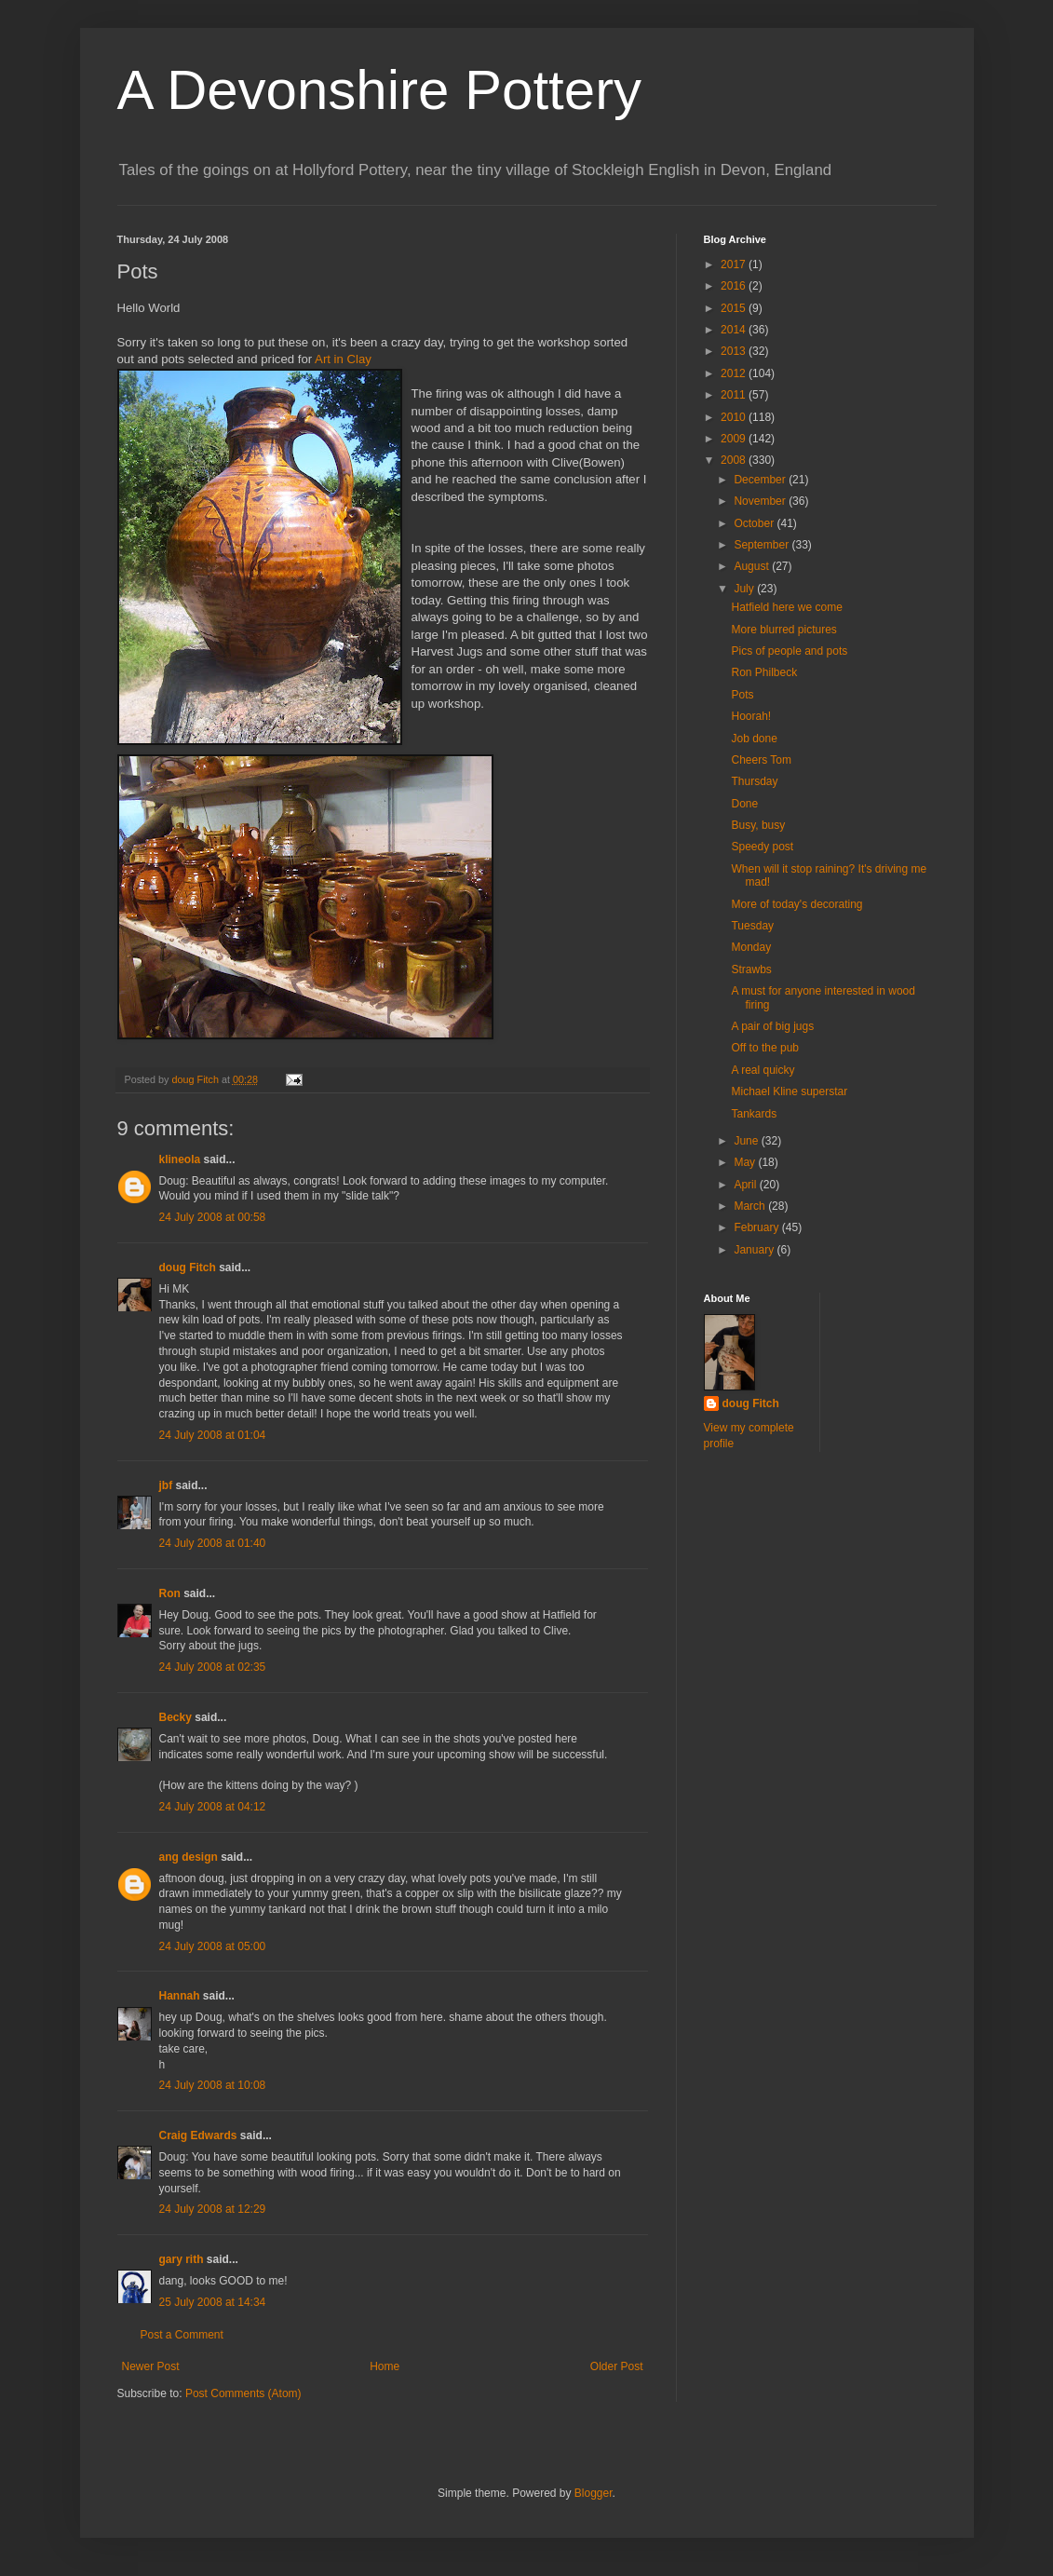  Describe the element at coordinates (783, 629) in the screenshot. I see `More blurred pictures` at that location.